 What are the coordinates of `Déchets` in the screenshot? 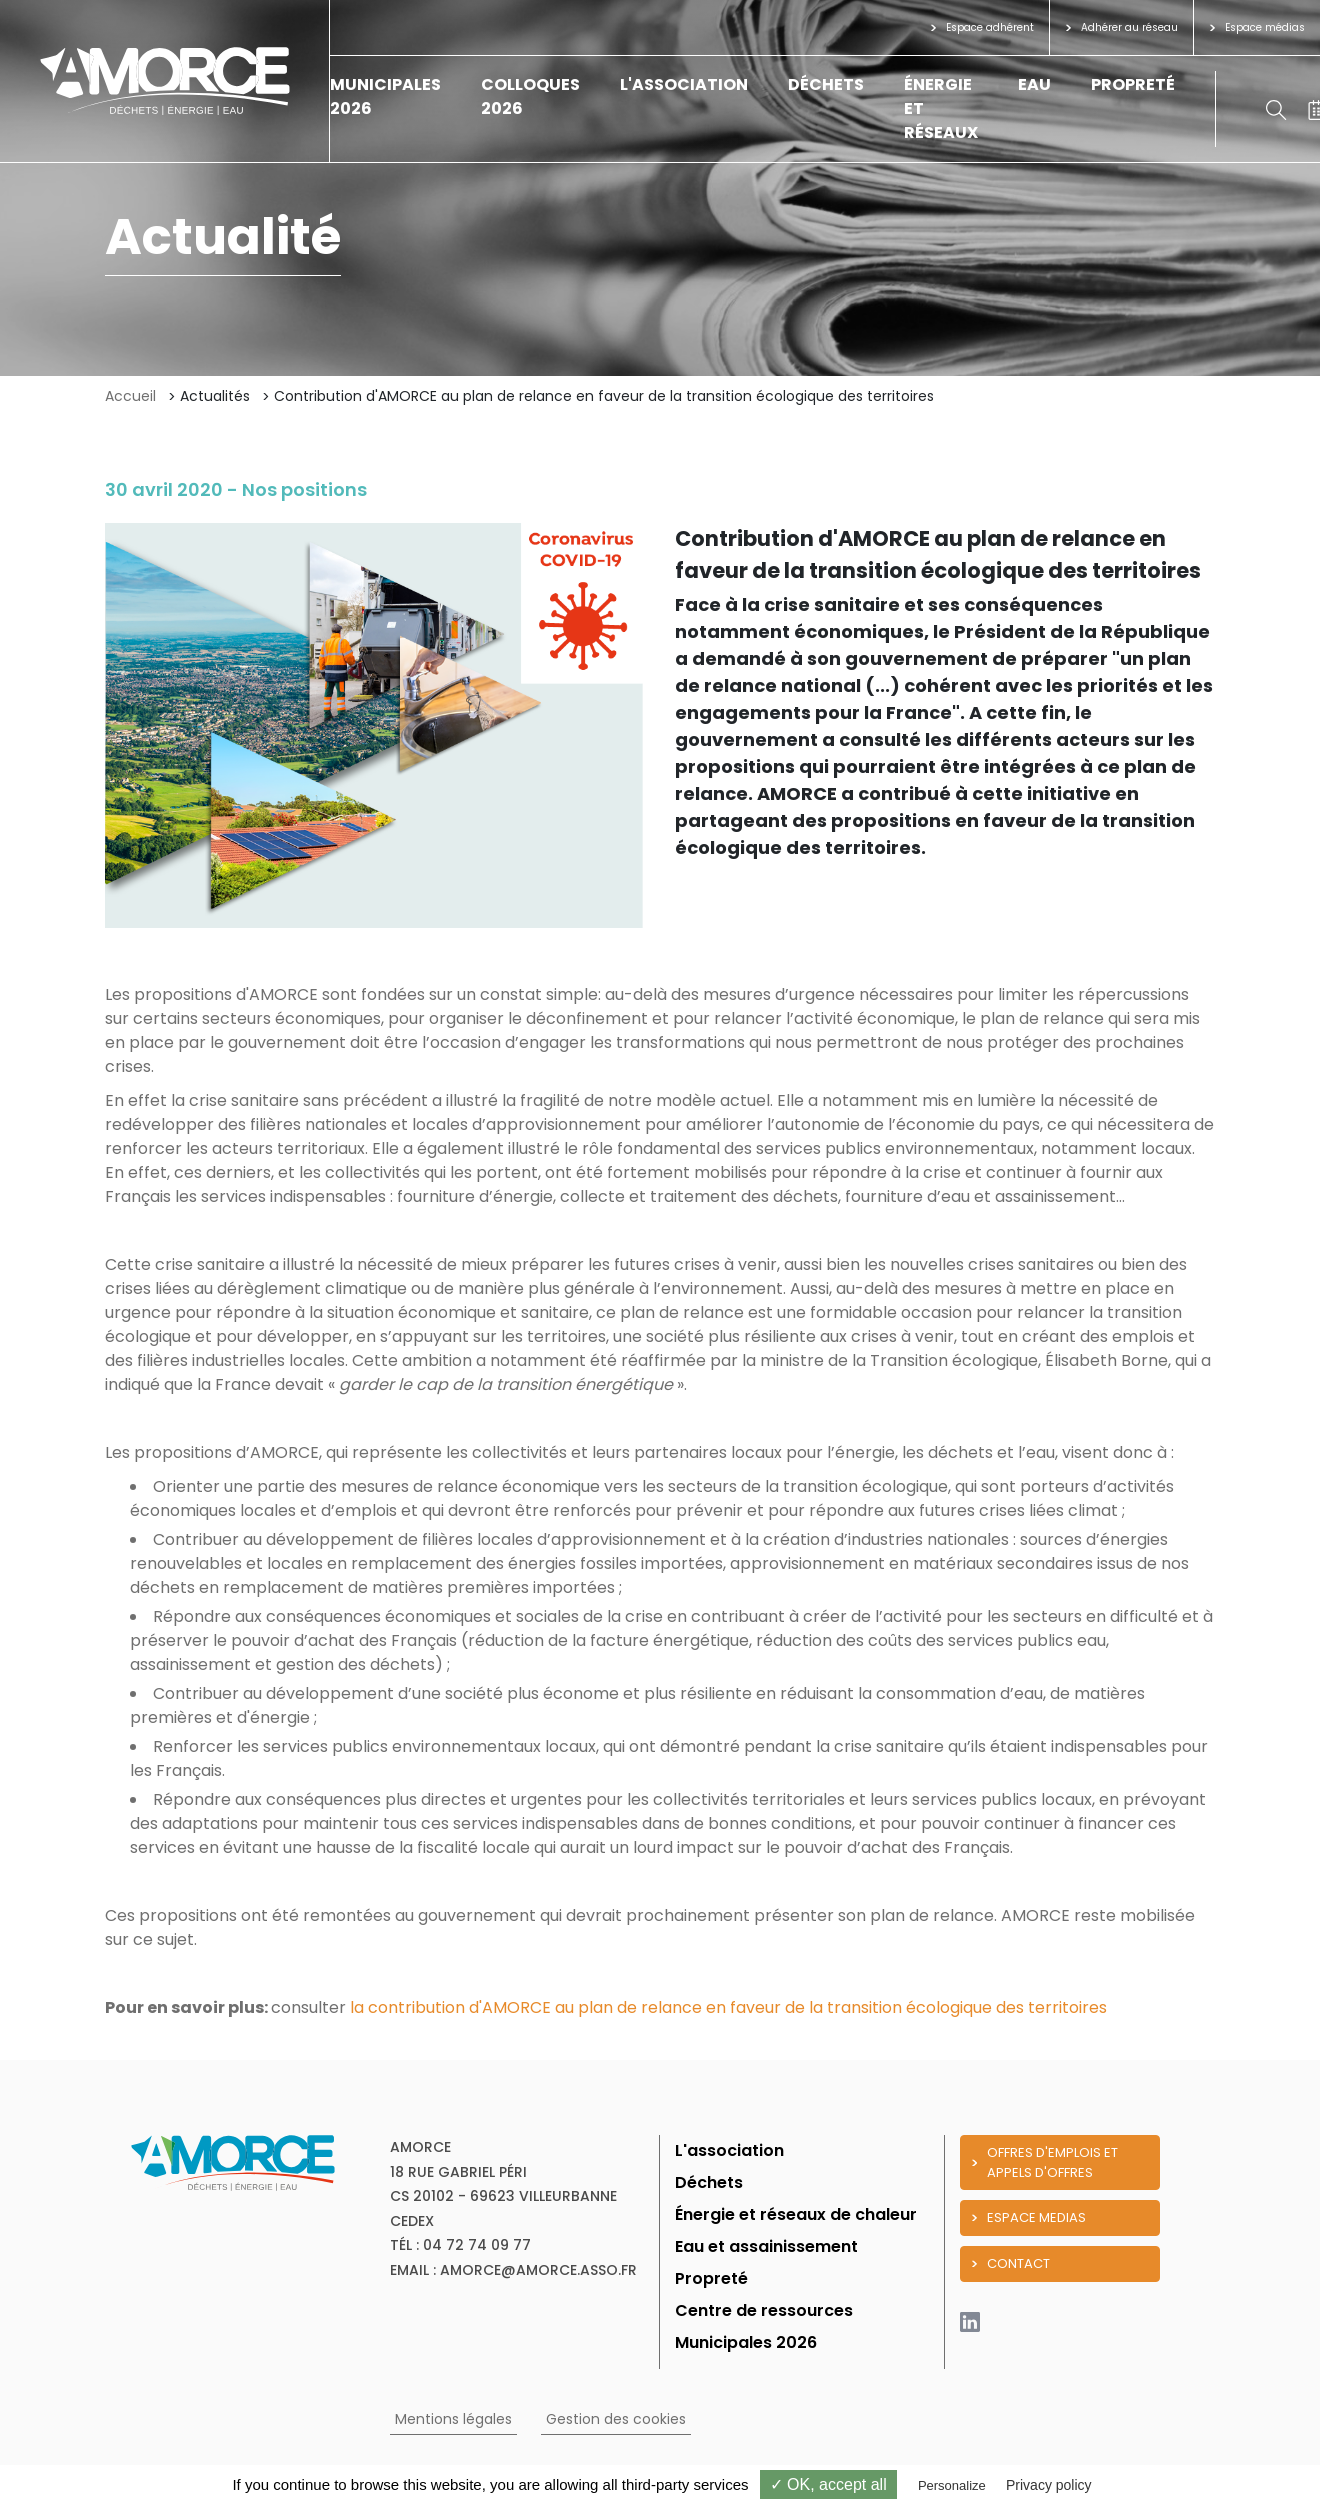 It's located at (826, 84).